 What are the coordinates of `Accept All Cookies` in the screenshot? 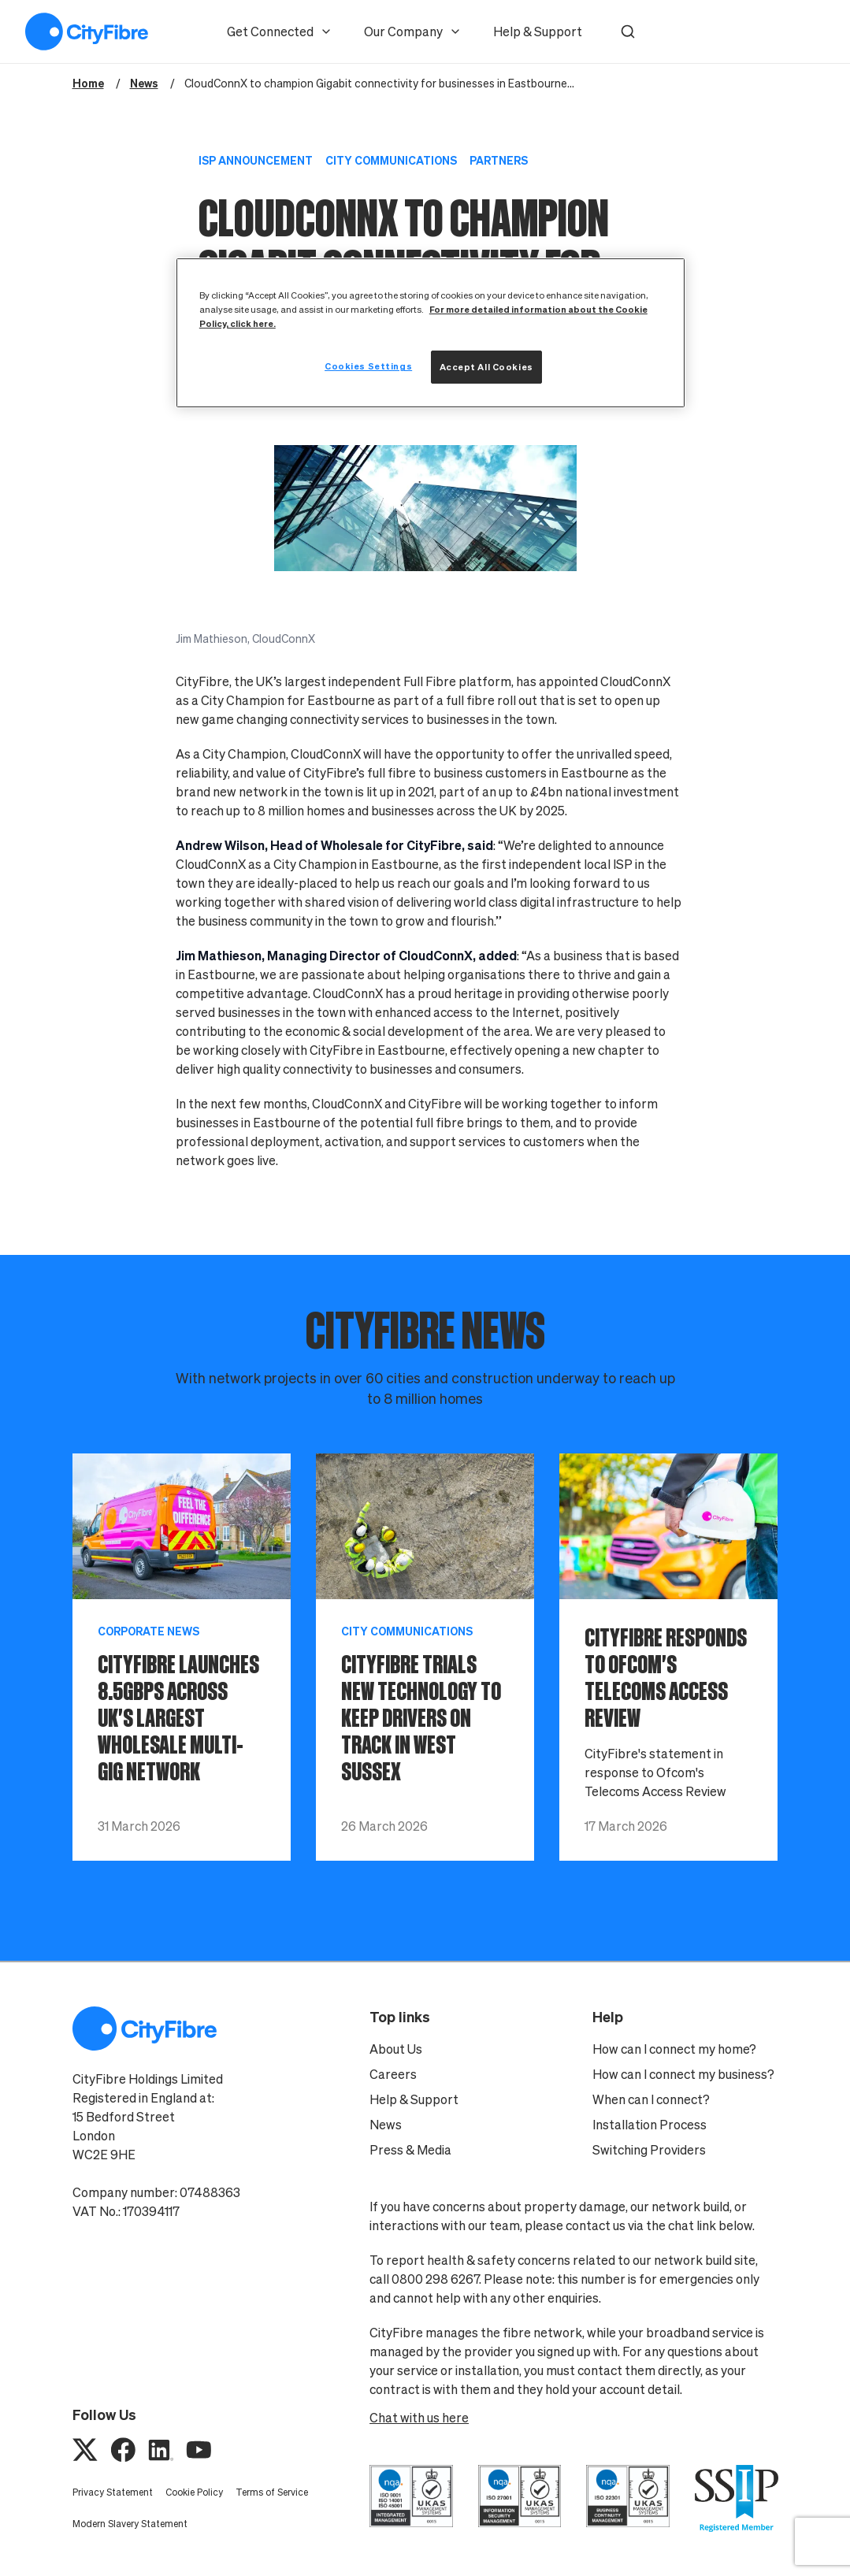 It's located at (486, 367).